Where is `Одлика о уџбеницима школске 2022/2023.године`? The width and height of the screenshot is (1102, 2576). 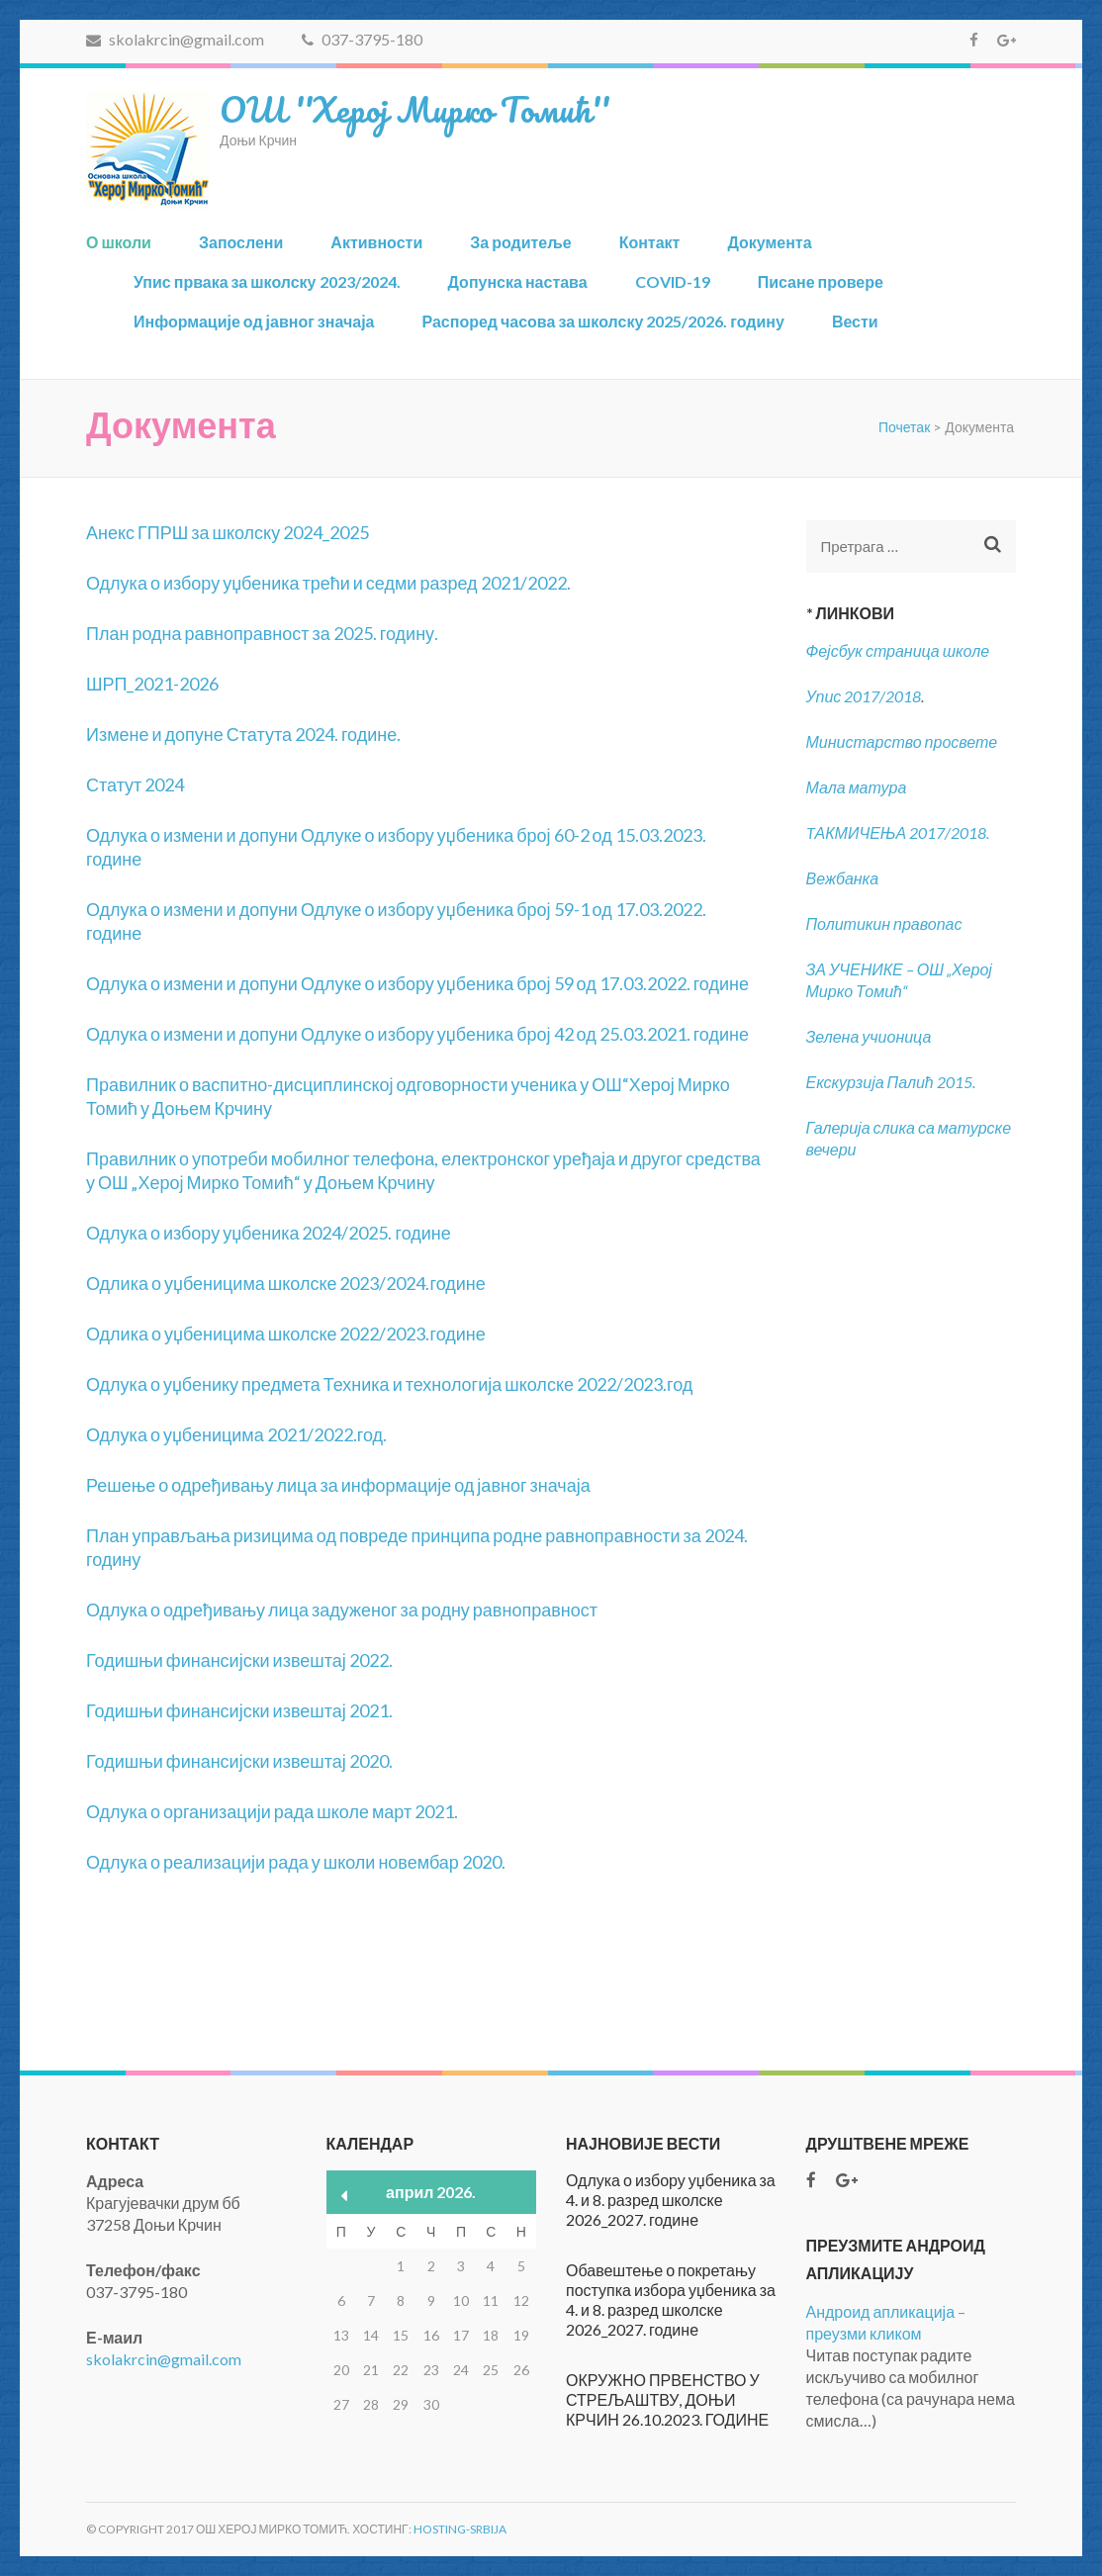
Одлика о уџбеницима школске 2022/2023.године is located at coordinates (286, 1333).